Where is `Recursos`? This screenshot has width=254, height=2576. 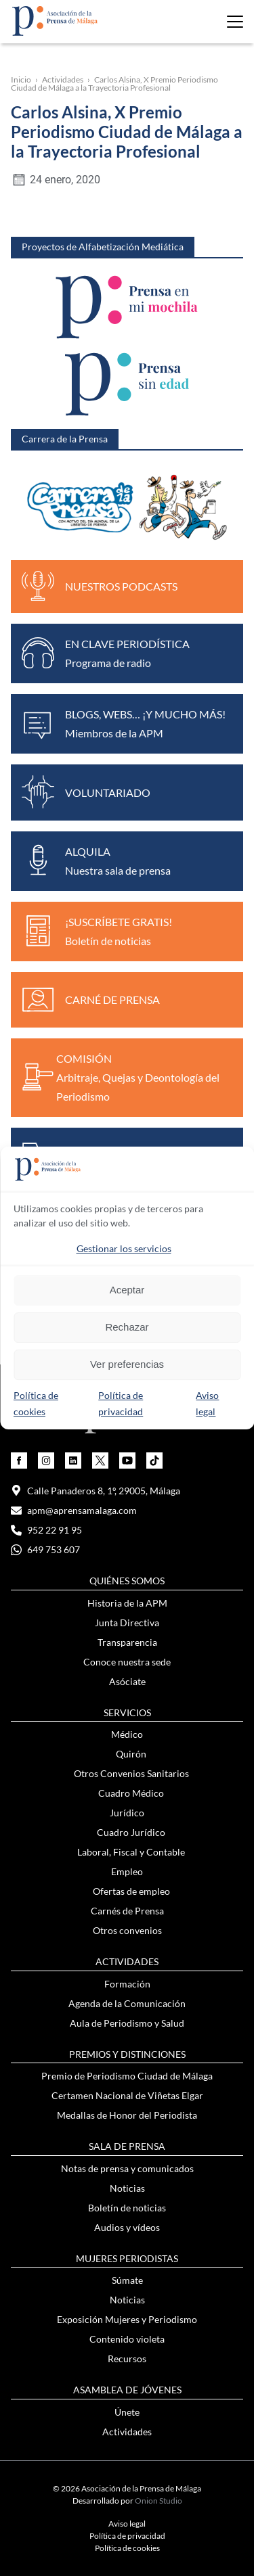 Recursos is located at coordinates (127, 2358).